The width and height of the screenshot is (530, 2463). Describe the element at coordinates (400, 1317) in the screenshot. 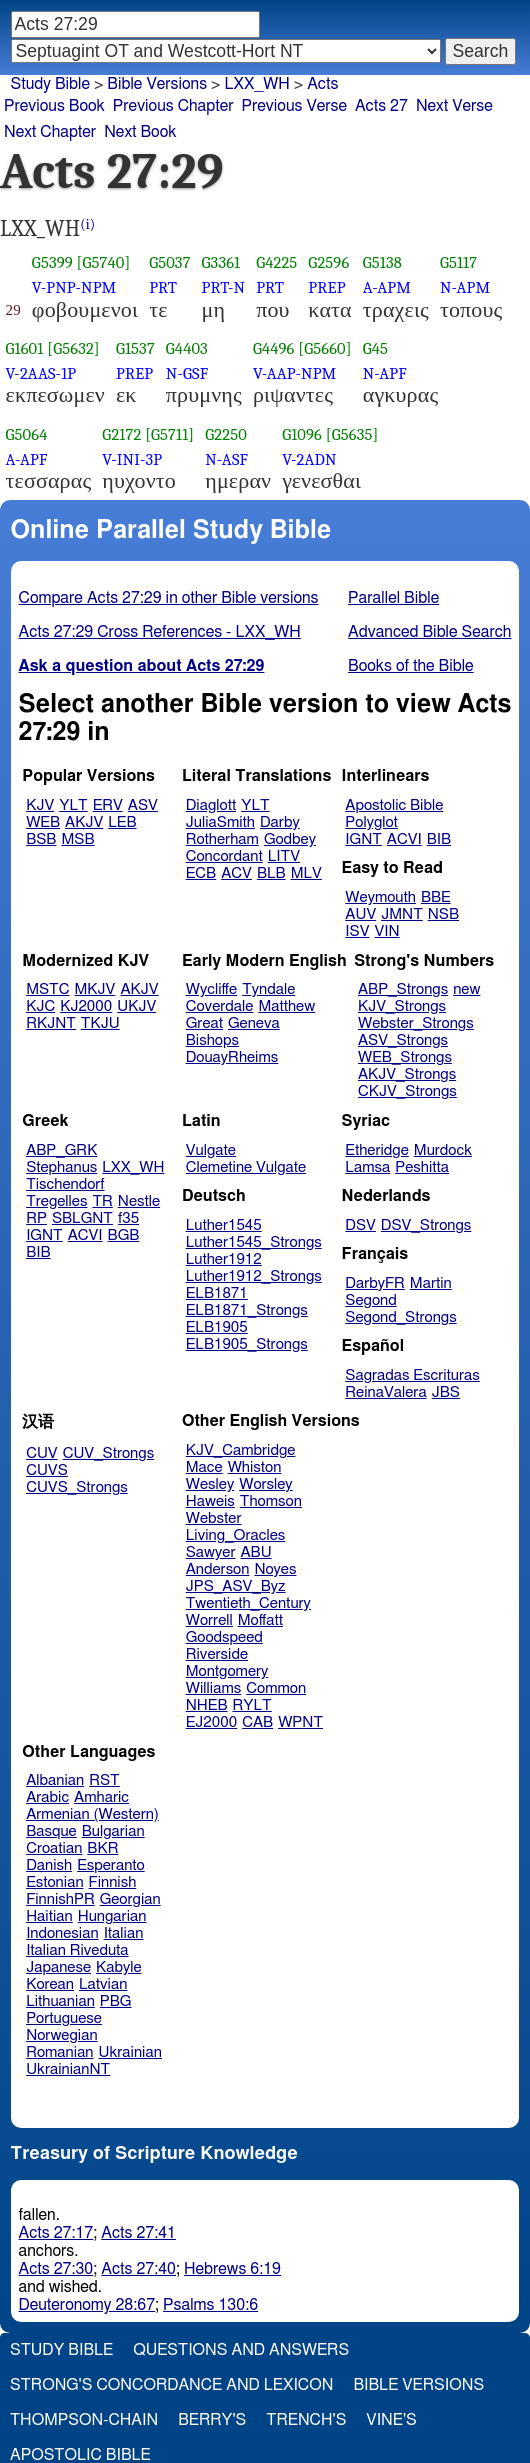

I see `Segond_Strongs` at that location.